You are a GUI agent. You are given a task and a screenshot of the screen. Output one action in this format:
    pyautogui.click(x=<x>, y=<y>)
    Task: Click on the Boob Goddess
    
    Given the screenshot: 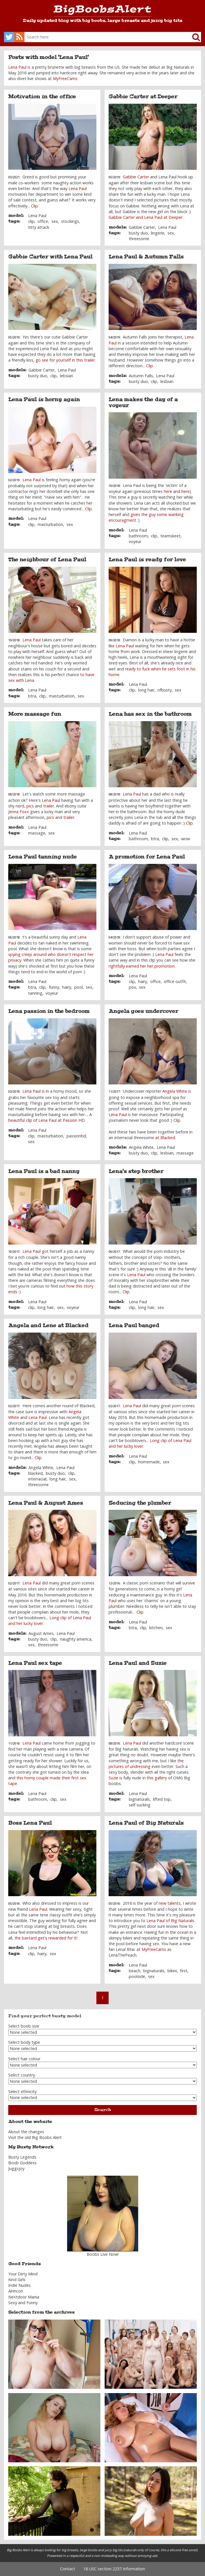 What is the action you would take?
    pyautogui.click(x=22, y=2162)
    